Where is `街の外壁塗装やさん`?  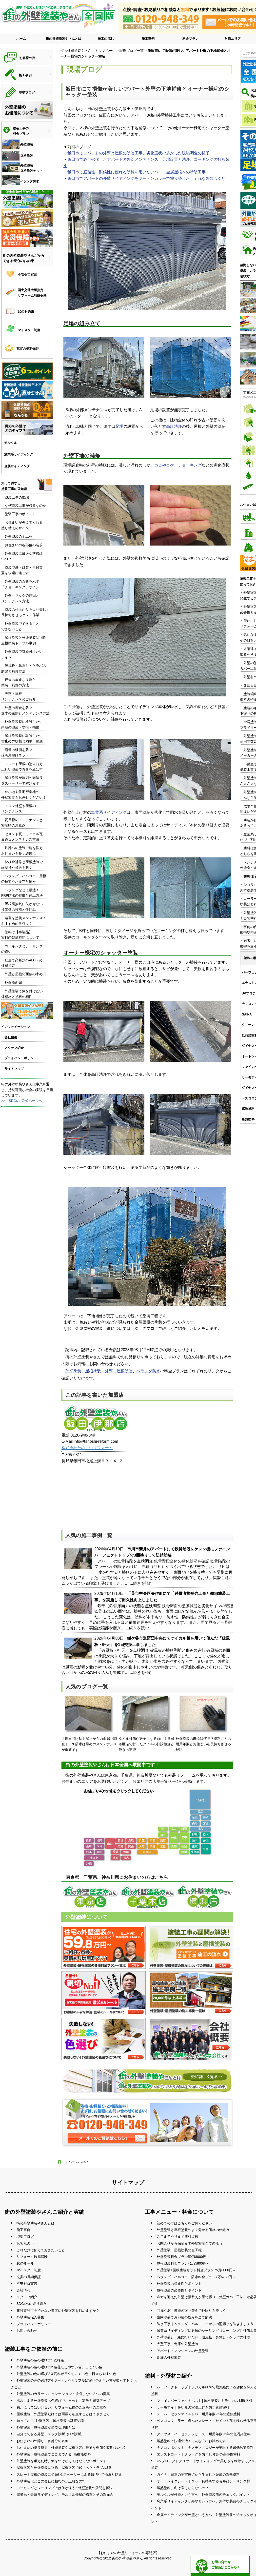
街の外壁塗装やさん is located at coordinates (127, 2558).